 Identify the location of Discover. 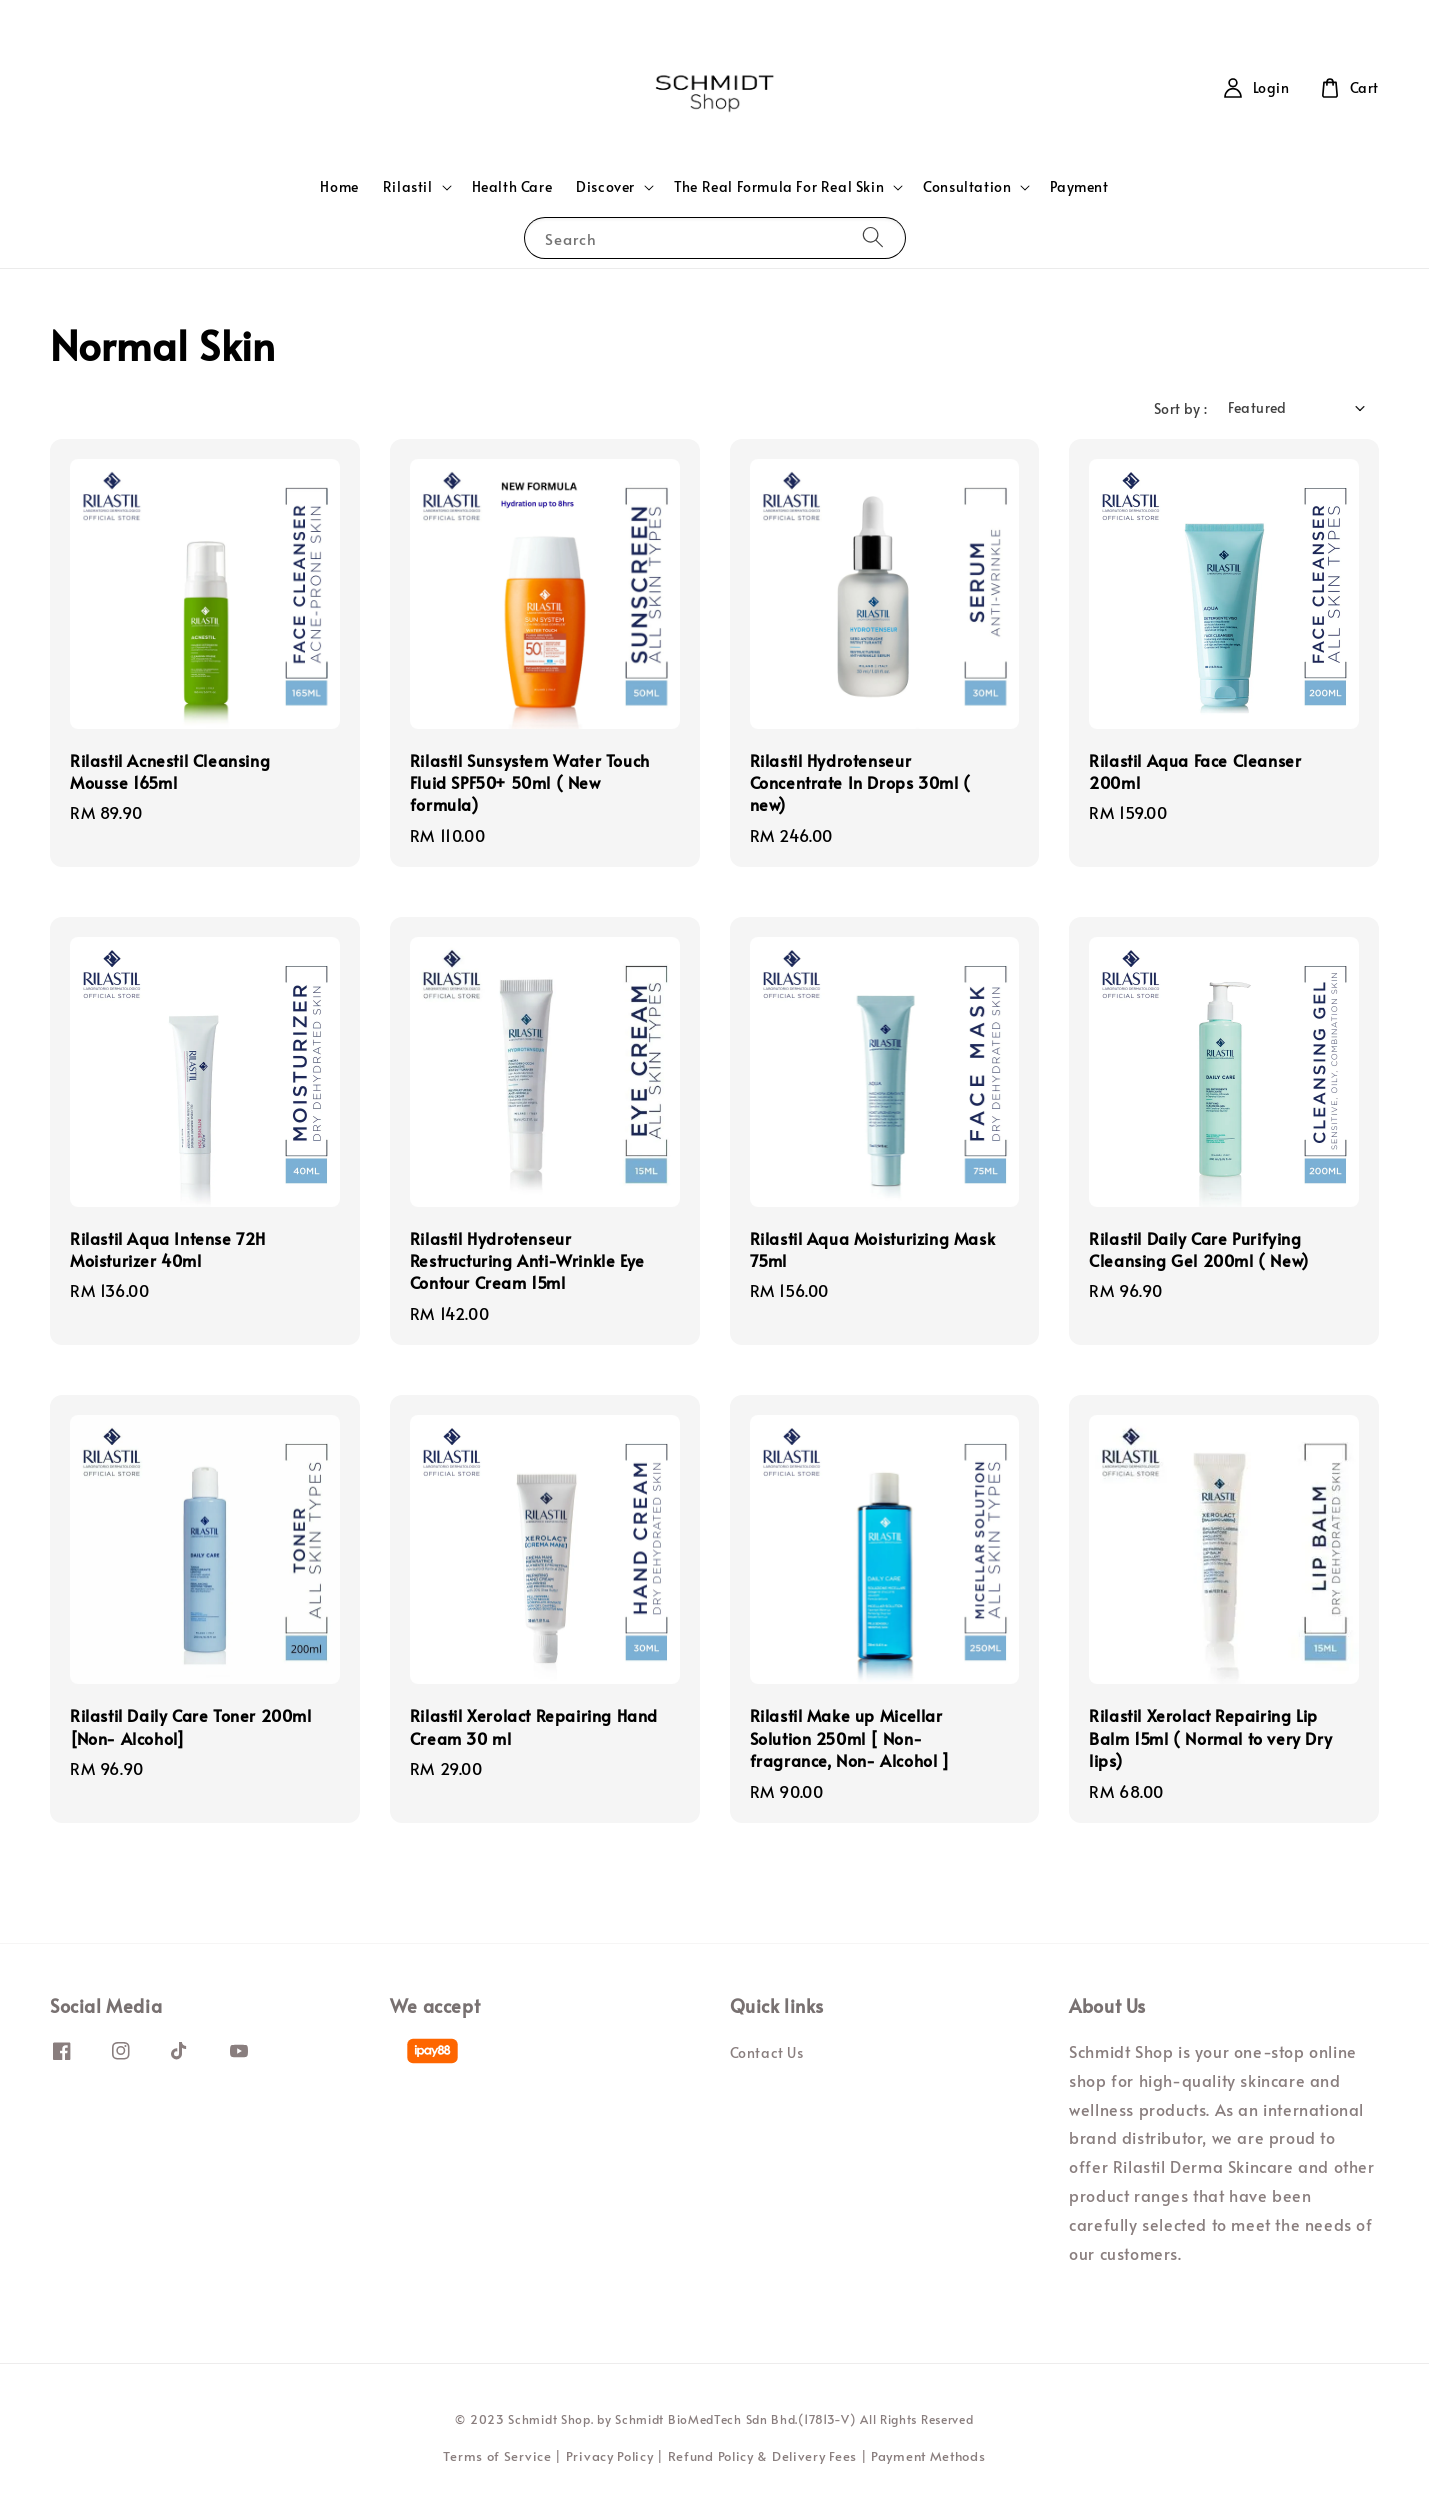
(605, 187).